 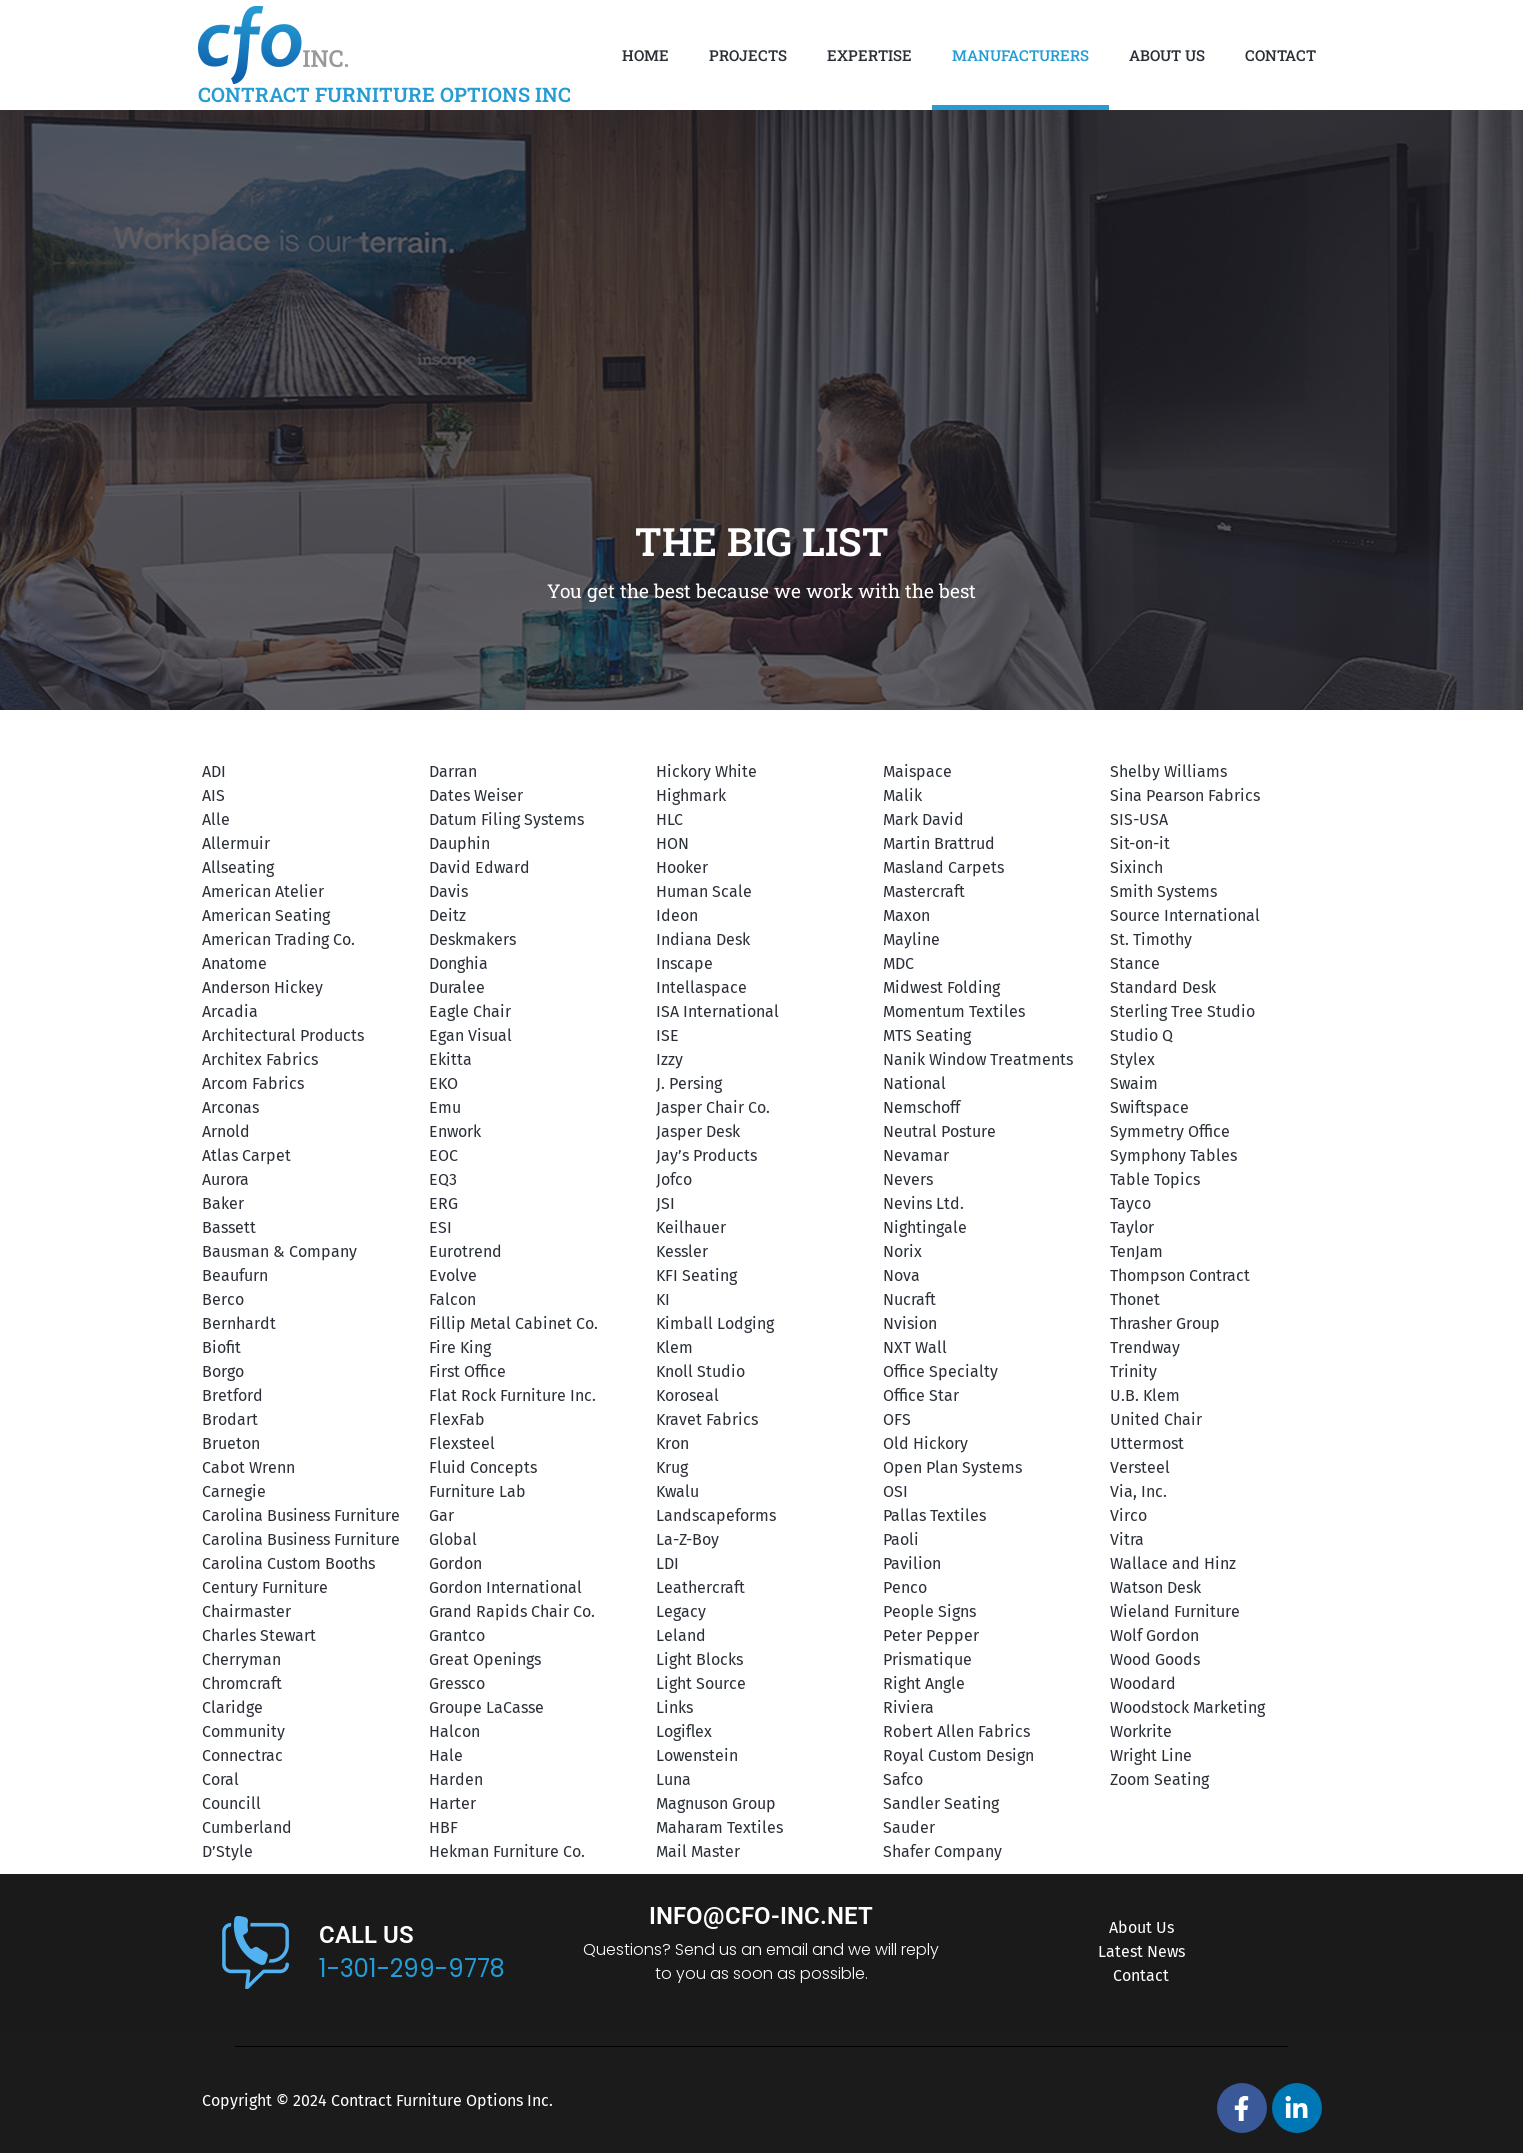 I want to click on Hooker, so click(x=682, y=867).